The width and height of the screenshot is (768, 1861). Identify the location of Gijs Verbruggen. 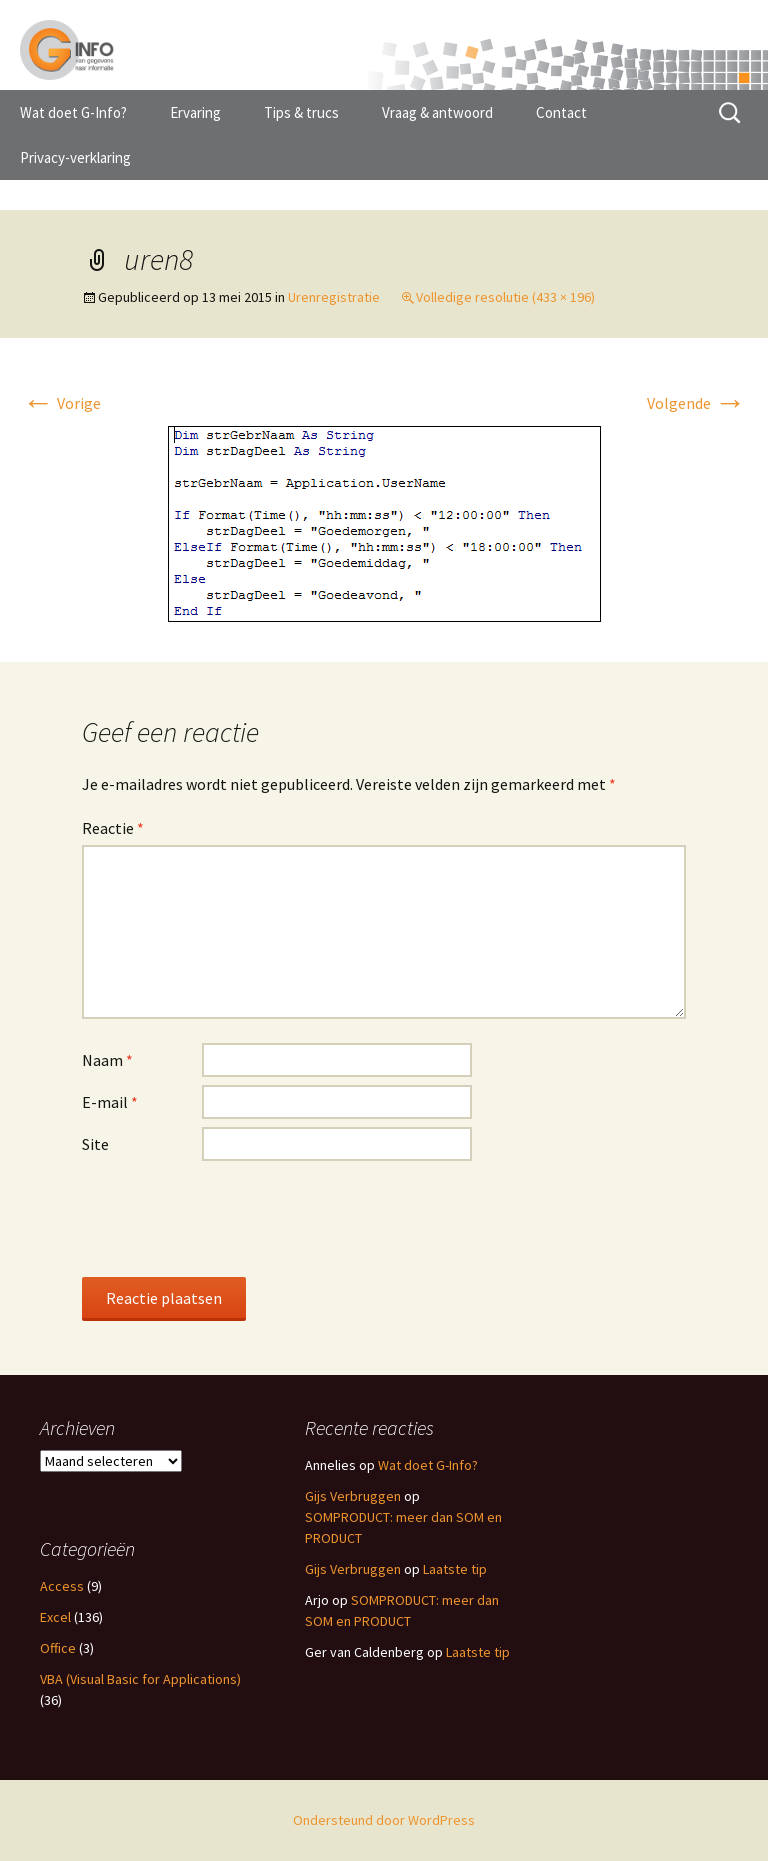
(353, 1496).